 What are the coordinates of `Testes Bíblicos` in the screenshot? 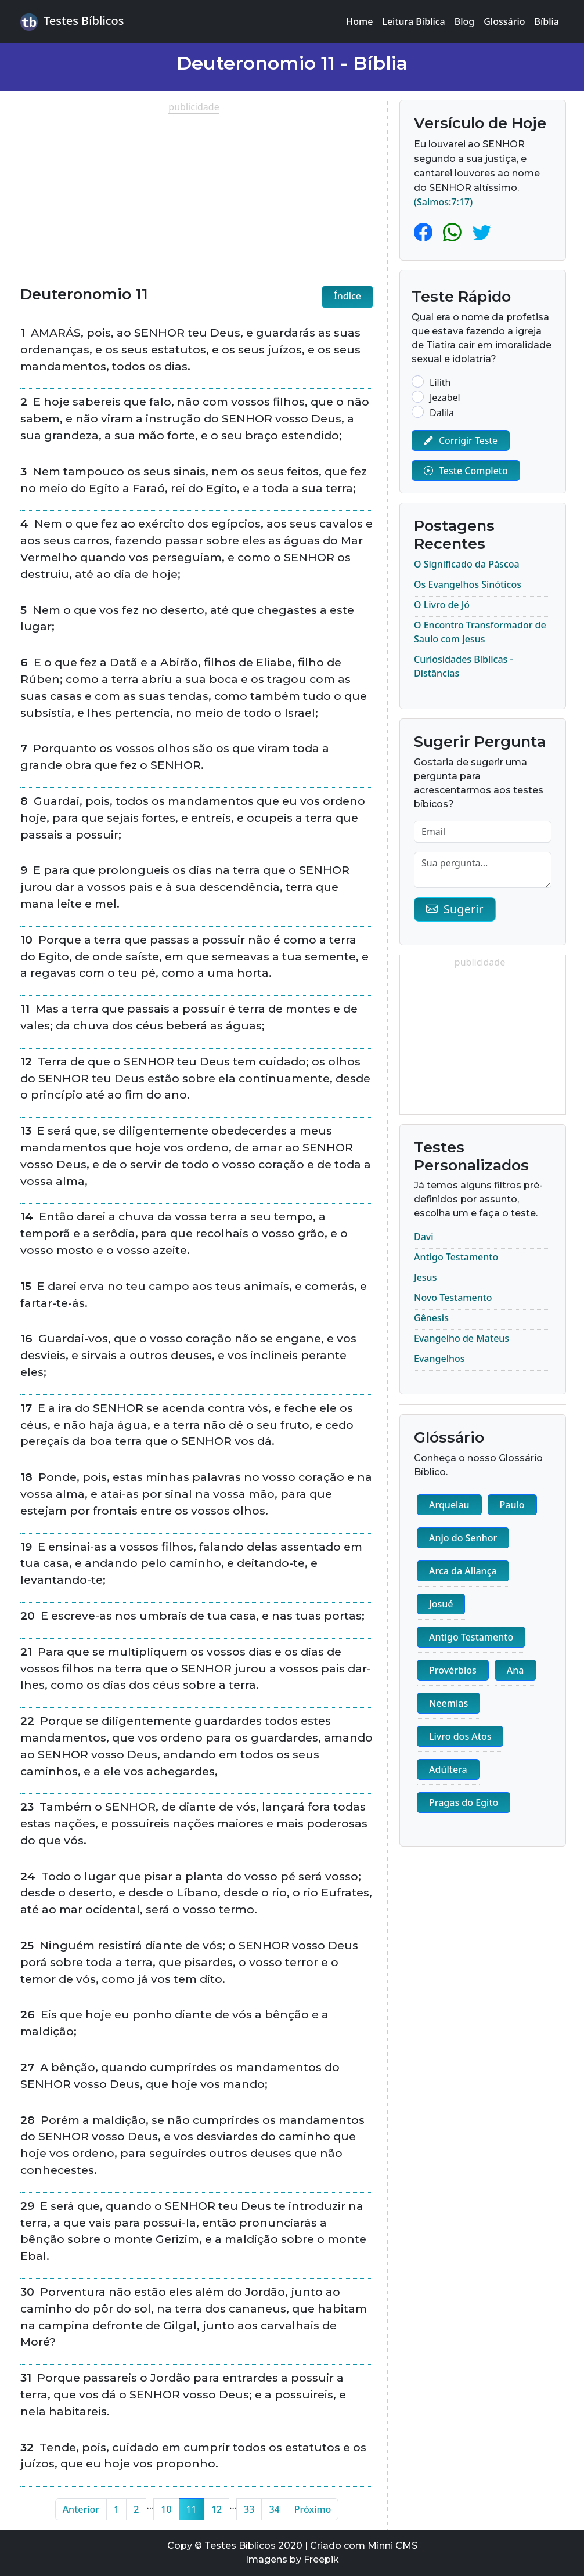 It's located at (72, 22).